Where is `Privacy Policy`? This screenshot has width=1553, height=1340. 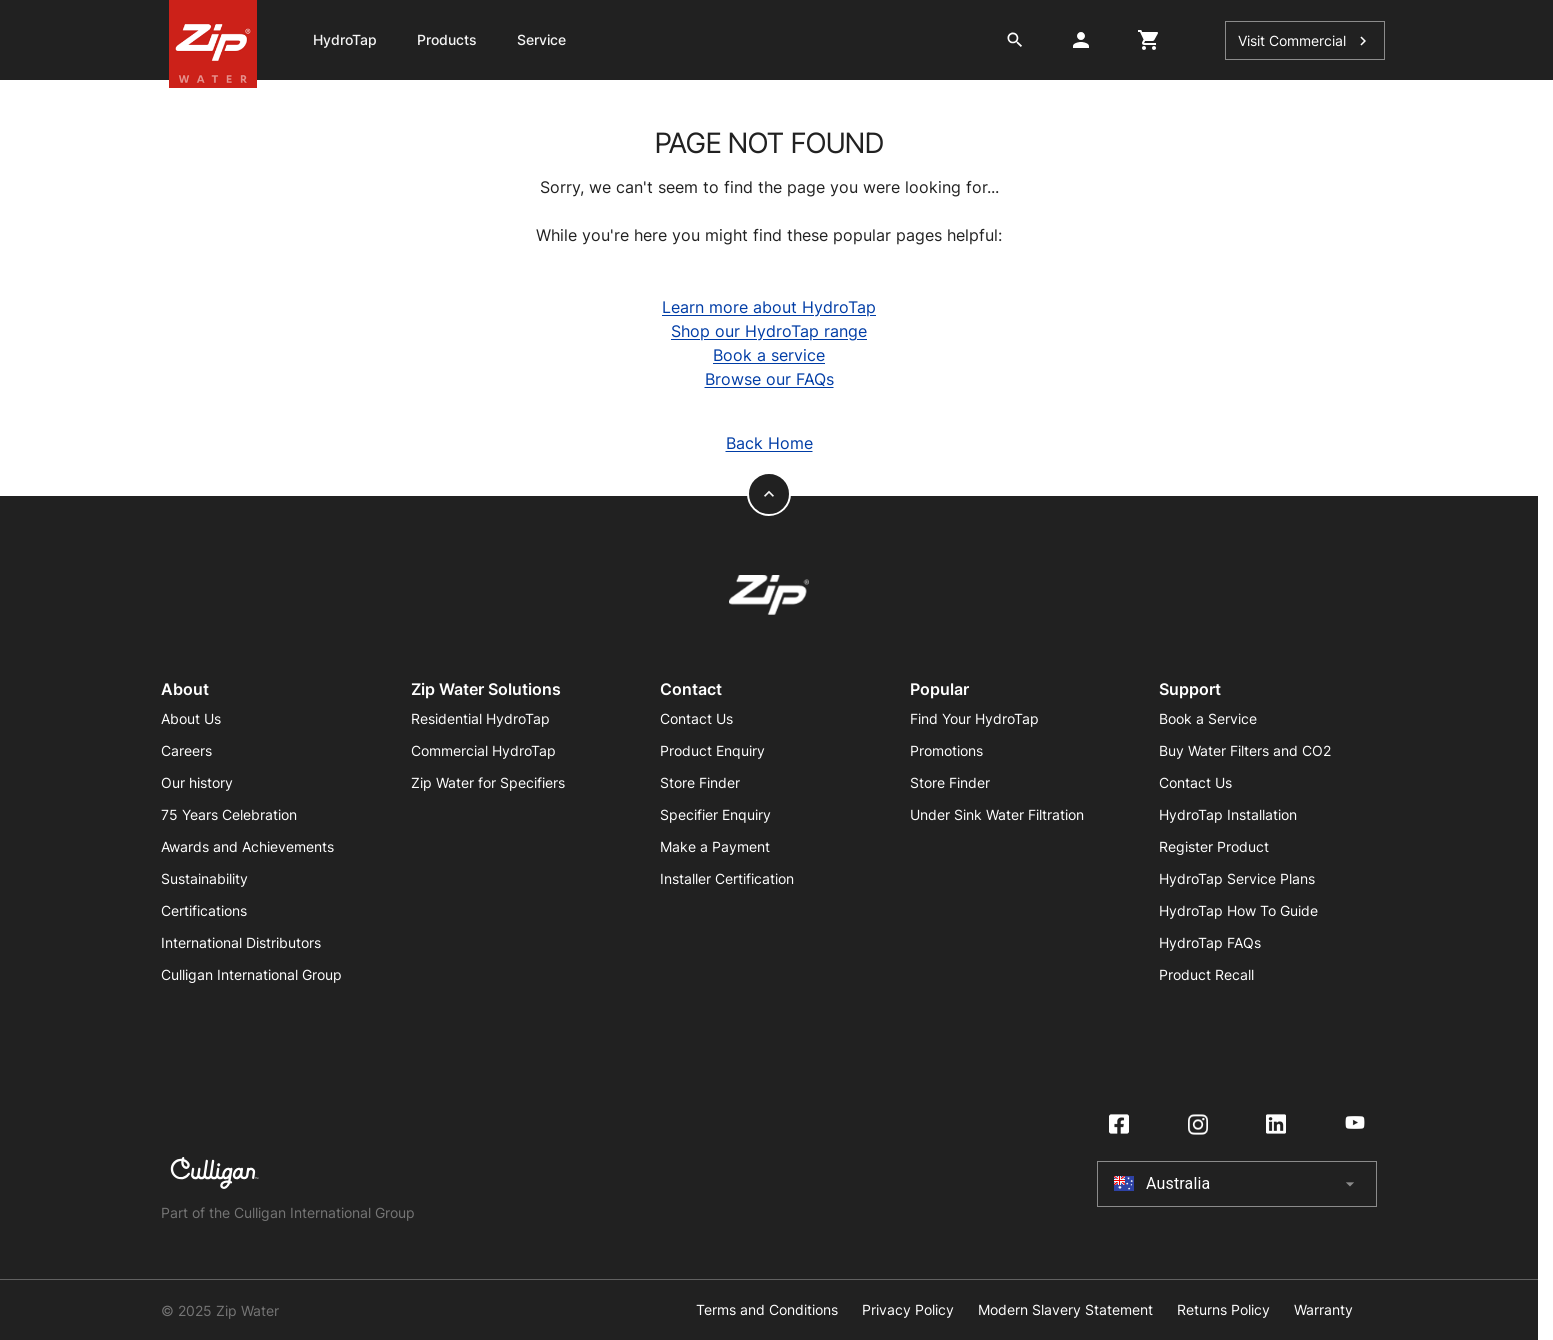
Privacy Policy is located at coordinates (908, 1310).